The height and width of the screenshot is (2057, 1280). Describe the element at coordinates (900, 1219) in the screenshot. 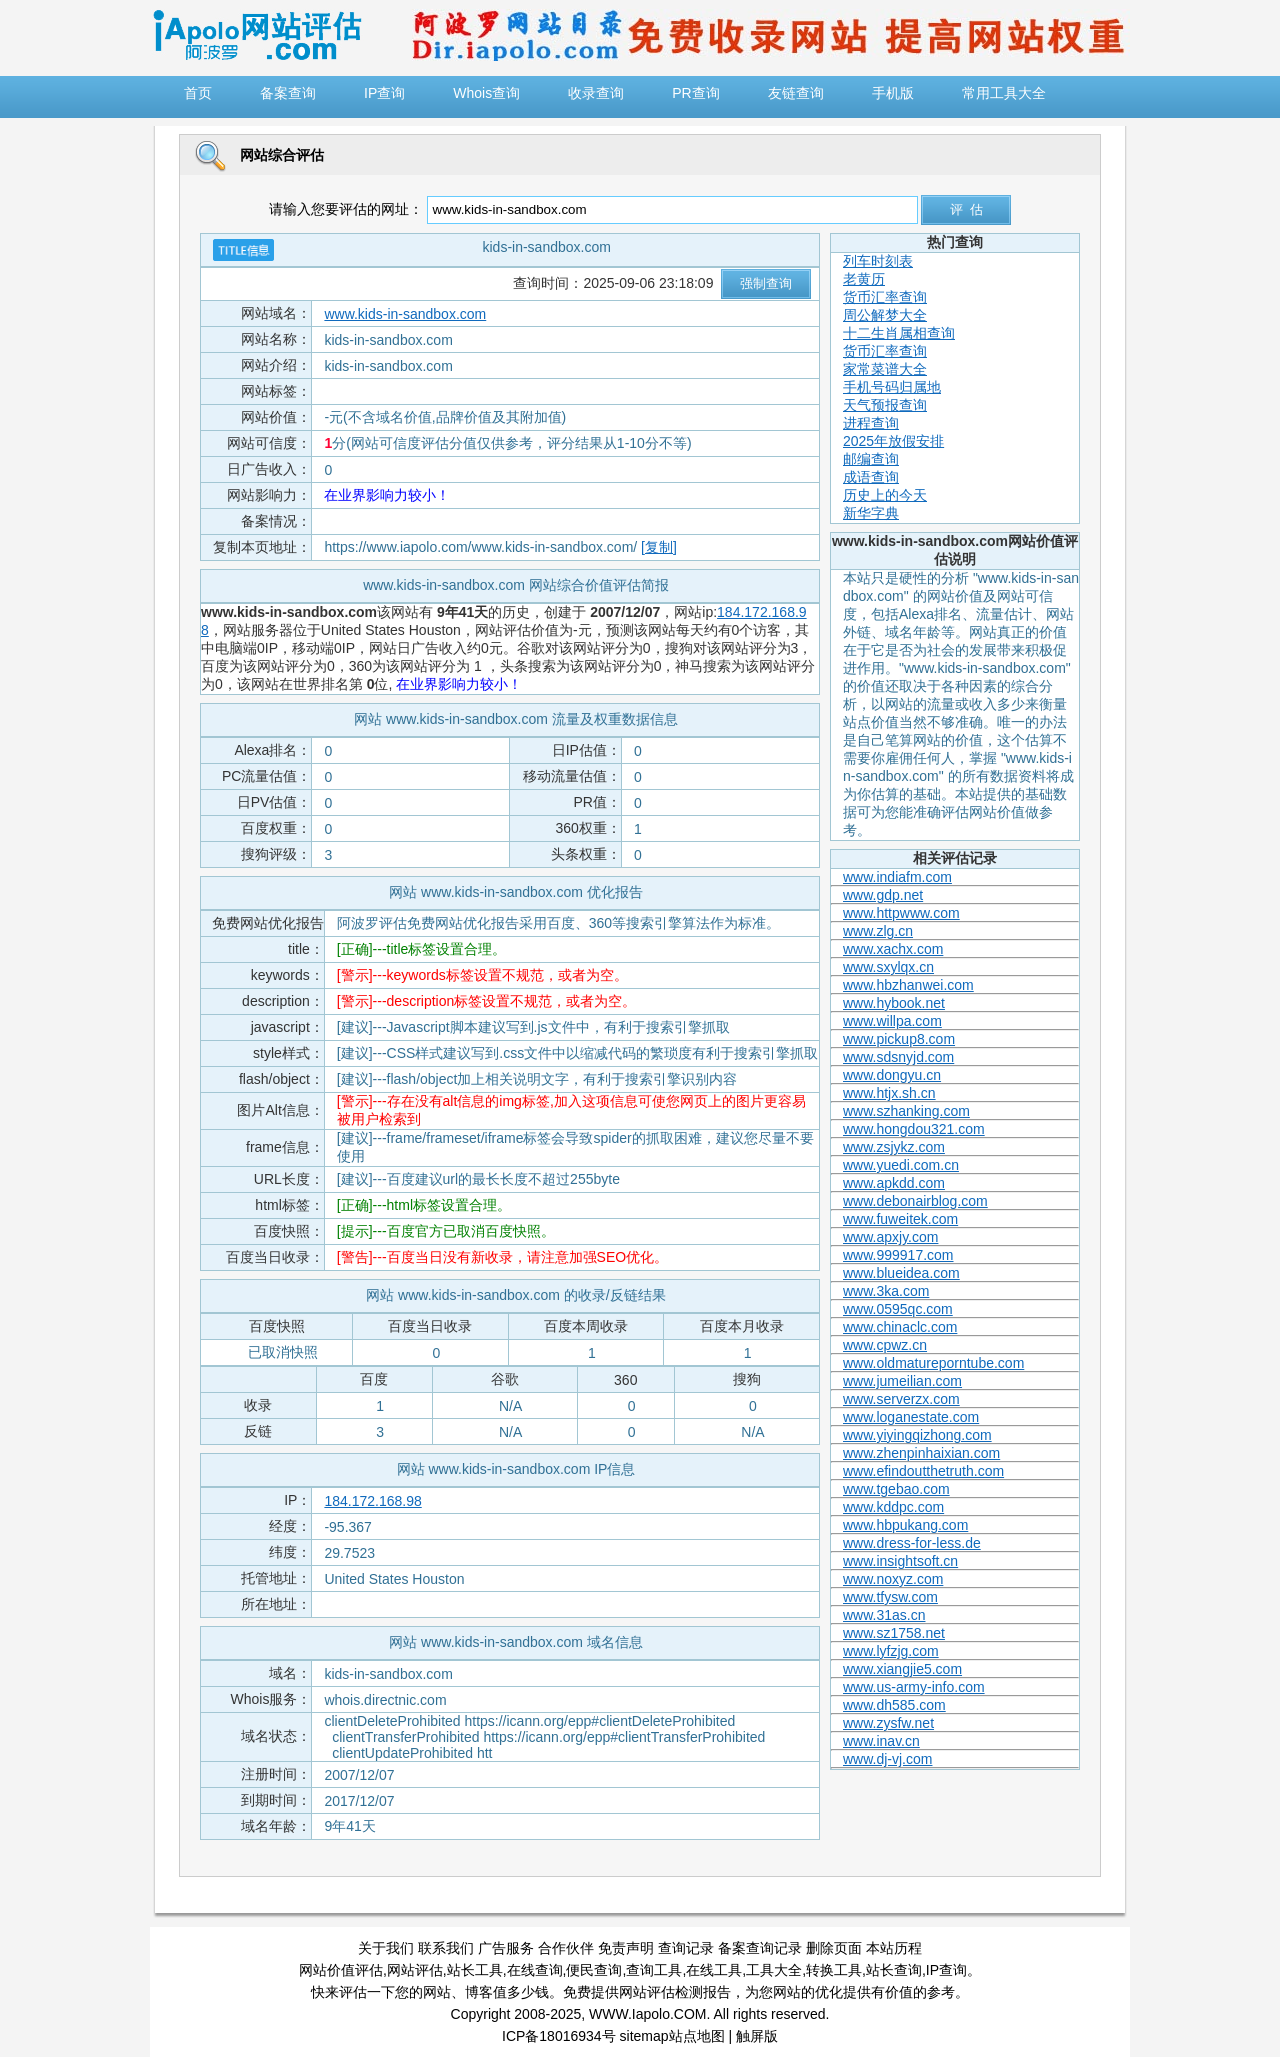

I see `www.fuweitek.com` at that location.